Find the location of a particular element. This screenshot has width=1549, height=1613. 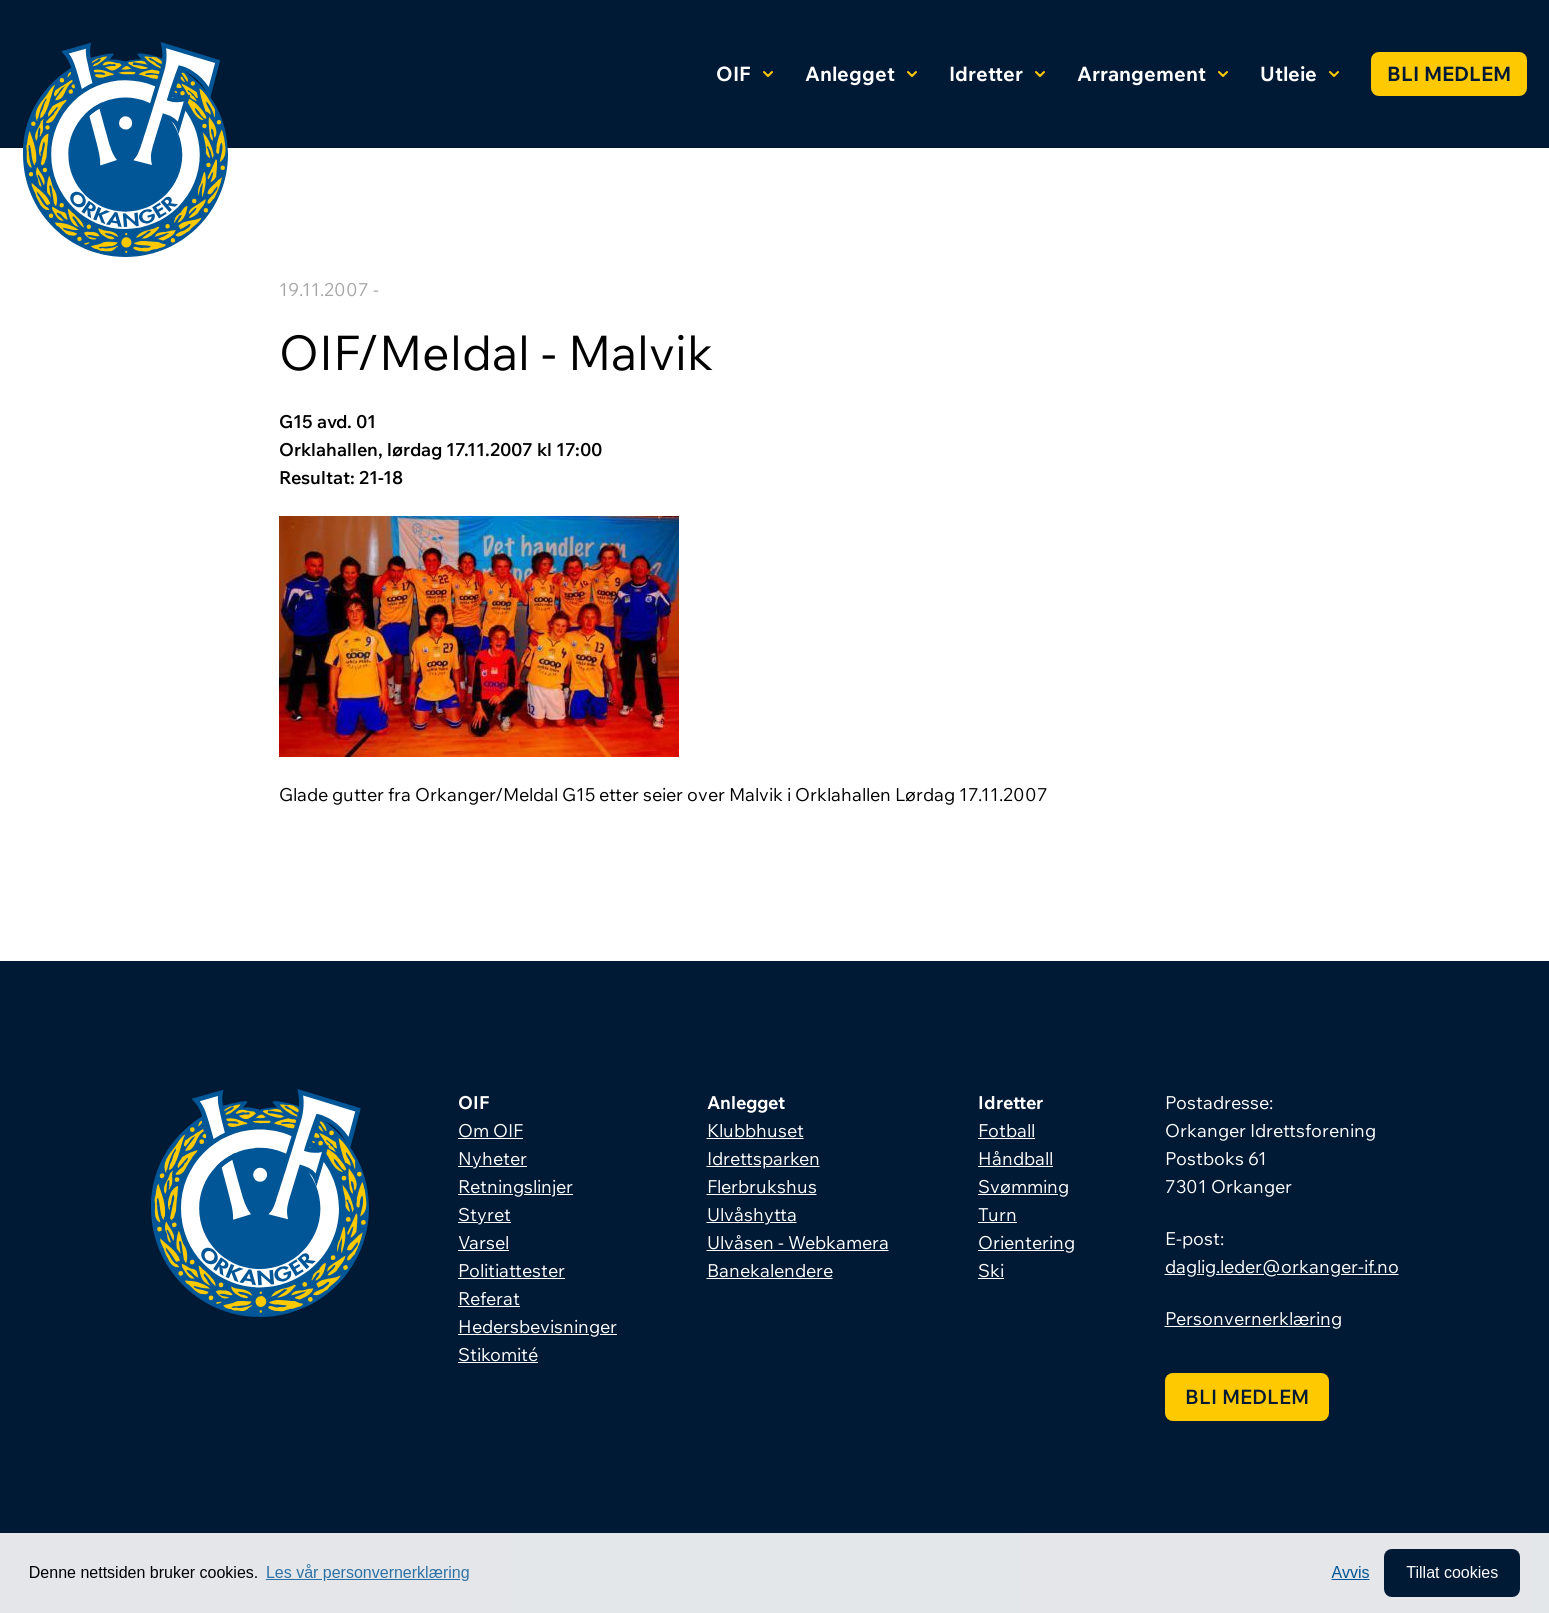

Fotball is located at coordinates (1006, 1130).